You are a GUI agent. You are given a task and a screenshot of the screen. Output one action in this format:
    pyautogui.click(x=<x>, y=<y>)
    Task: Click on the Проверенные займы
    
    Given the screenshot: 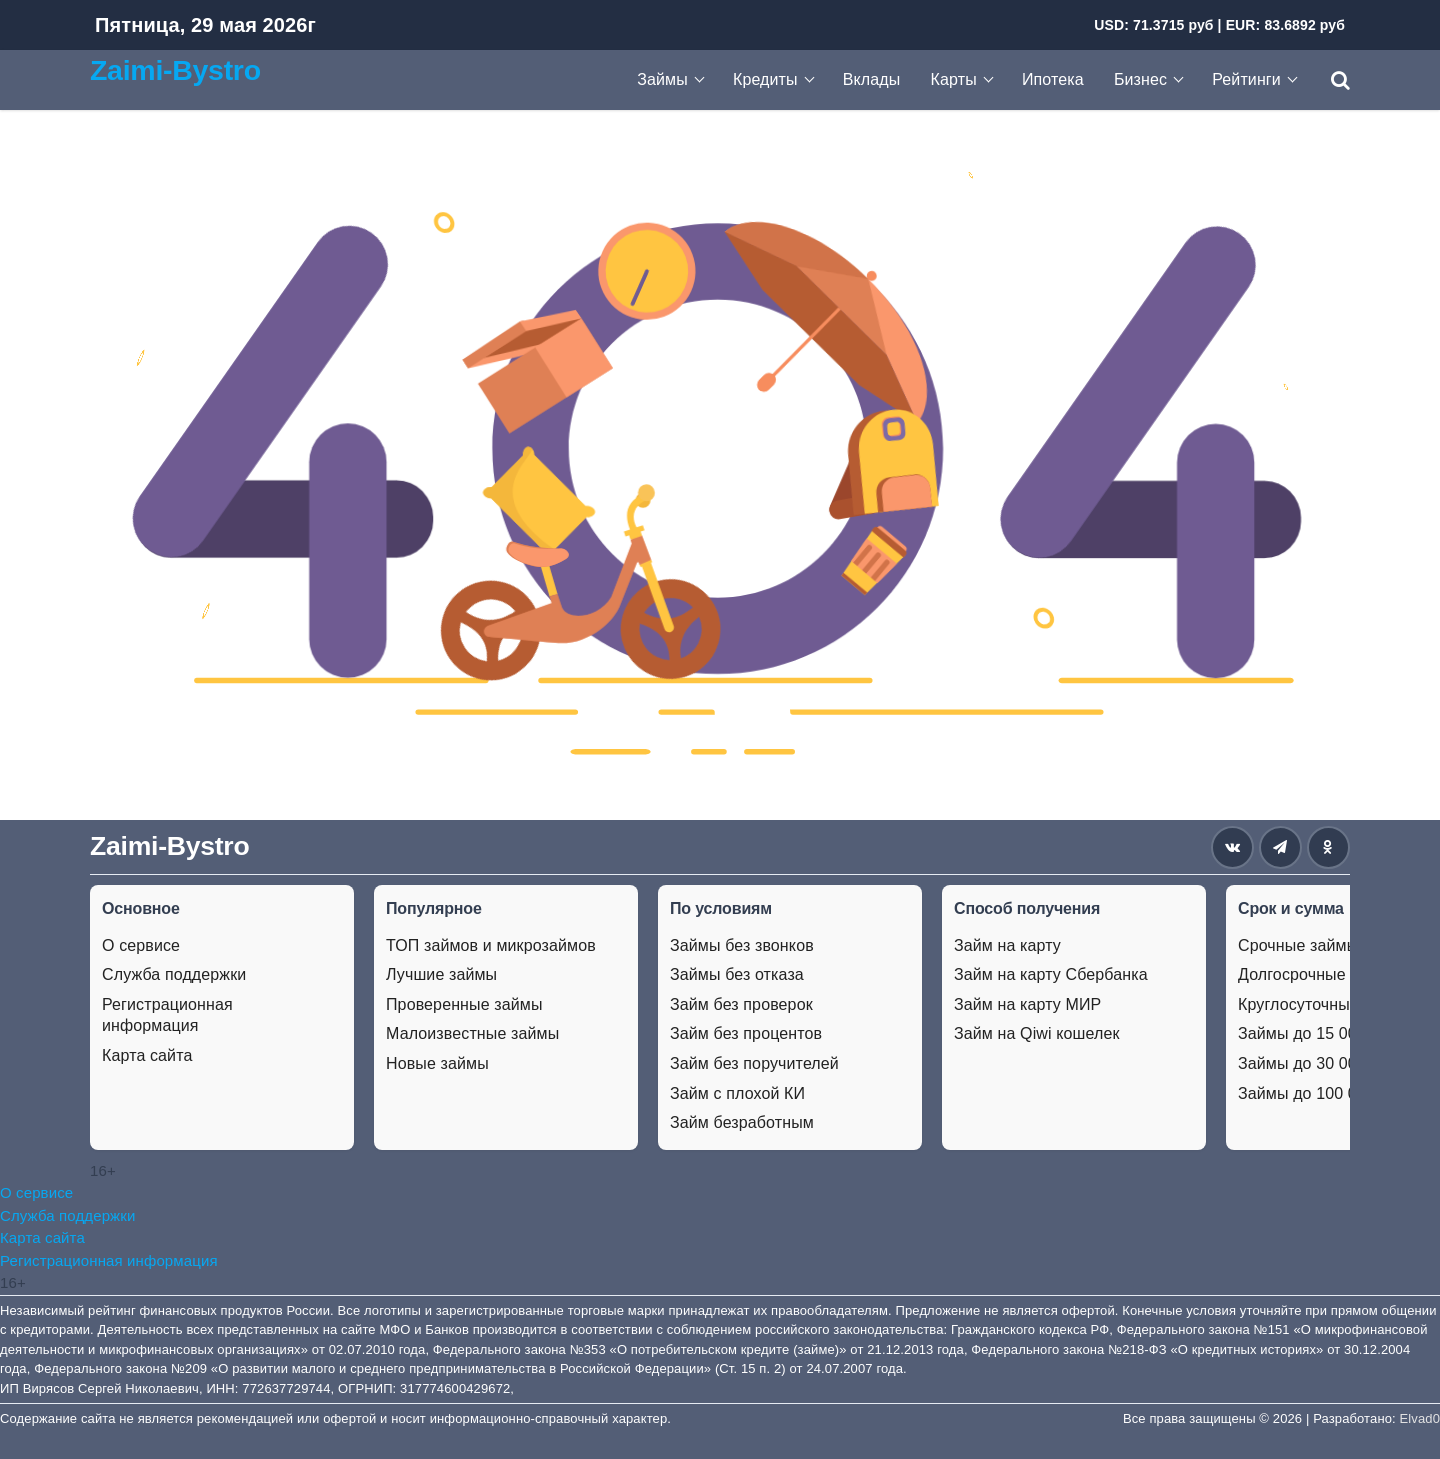 What is the action you would take?
    pyautogui.click(x=464, y=1004)
    